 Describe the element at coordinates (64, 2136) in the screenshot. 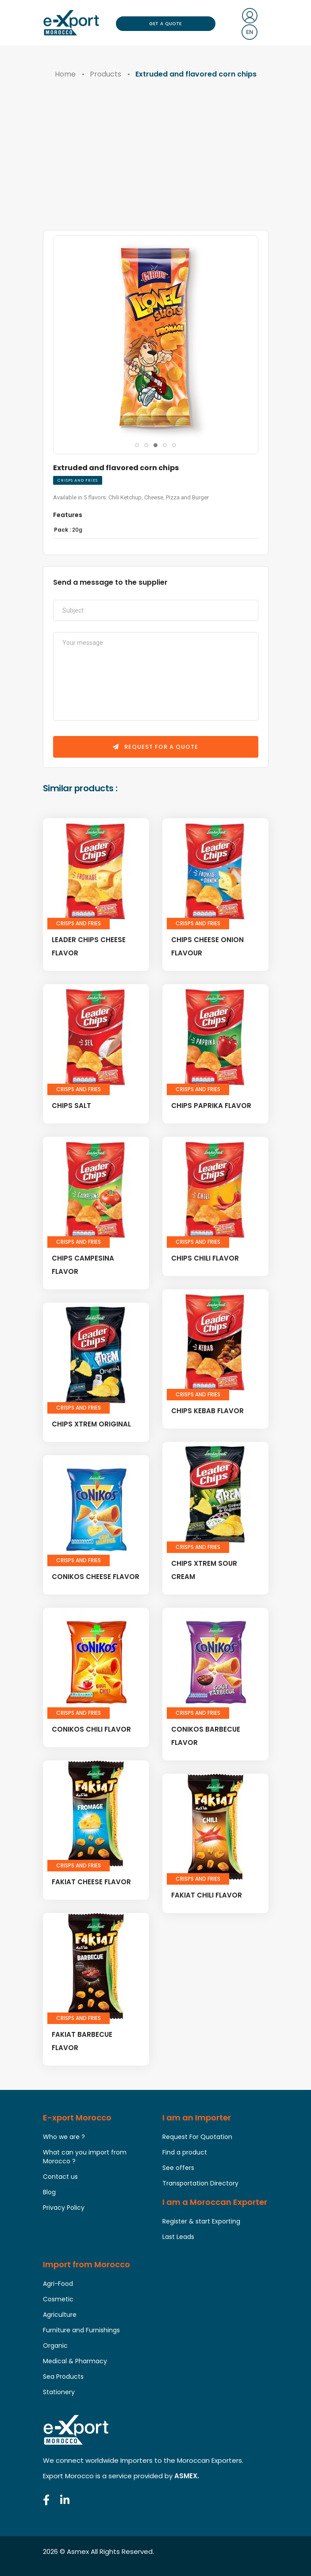

I see `Who we are ?` at that location.